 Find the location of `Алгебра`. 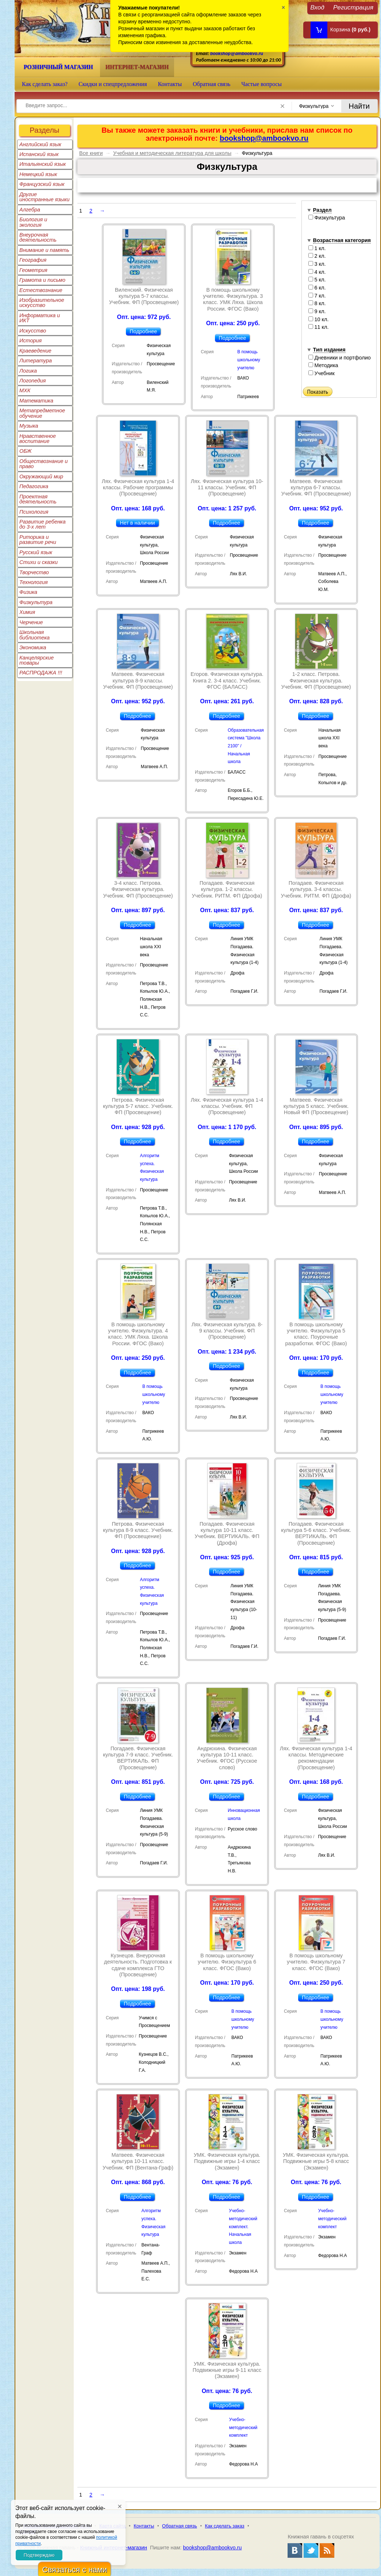

Алгебра is located at coordinates (29, 210).